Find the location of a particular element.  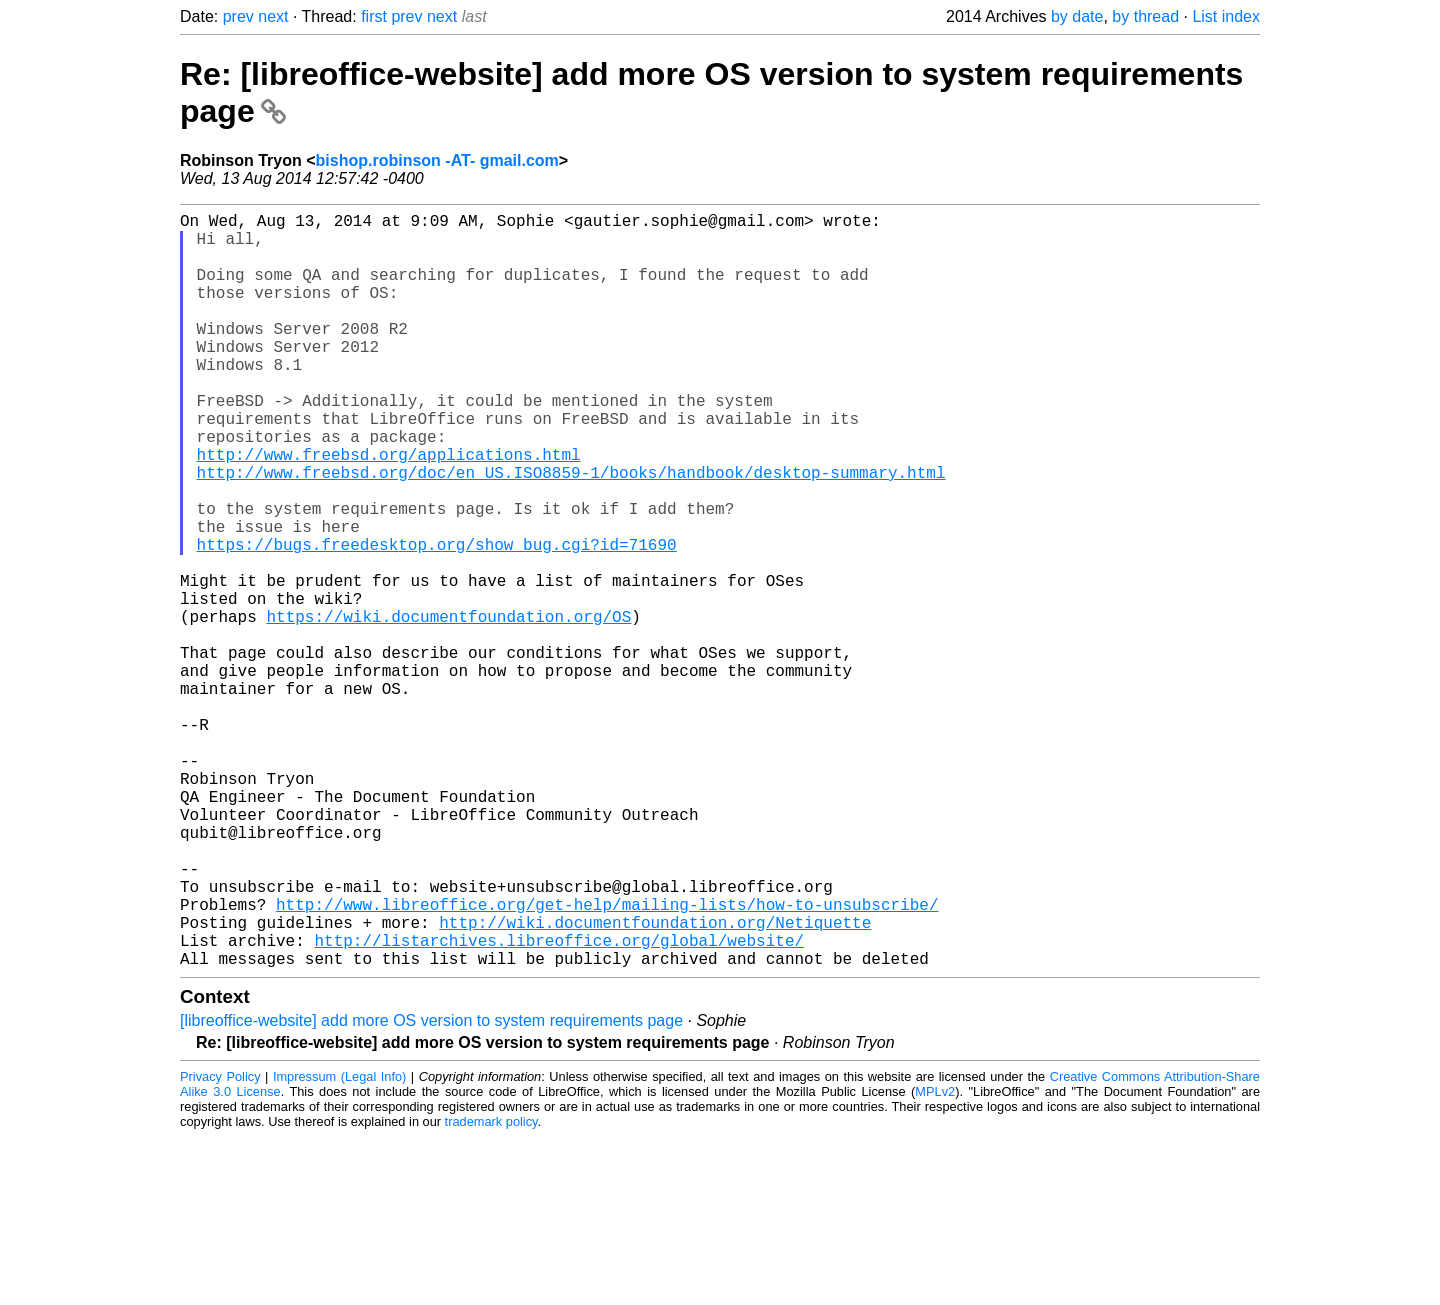

http://www.libreoffice.org/get-help/mailing-lists/how-to-unsubscribe/ is located at coordinates (607, 1060).